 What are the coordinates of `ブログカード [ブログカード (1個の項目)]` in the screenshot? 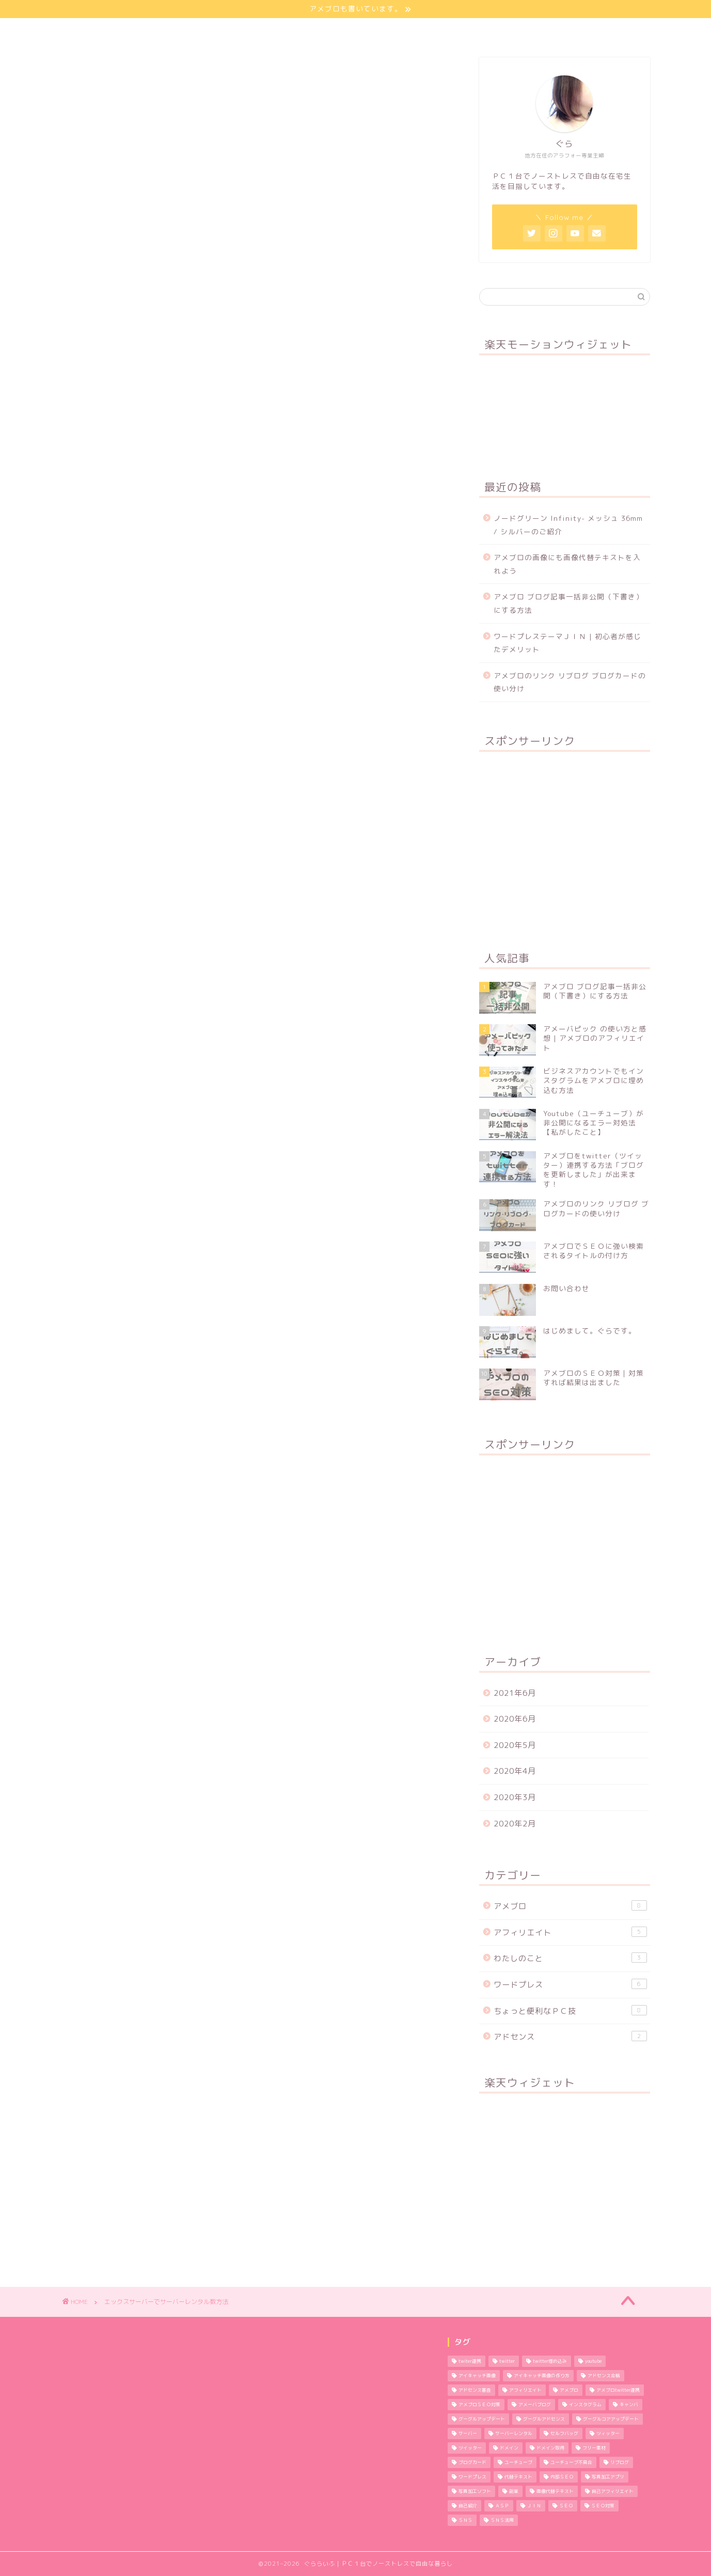 It's located at (472, 2462).